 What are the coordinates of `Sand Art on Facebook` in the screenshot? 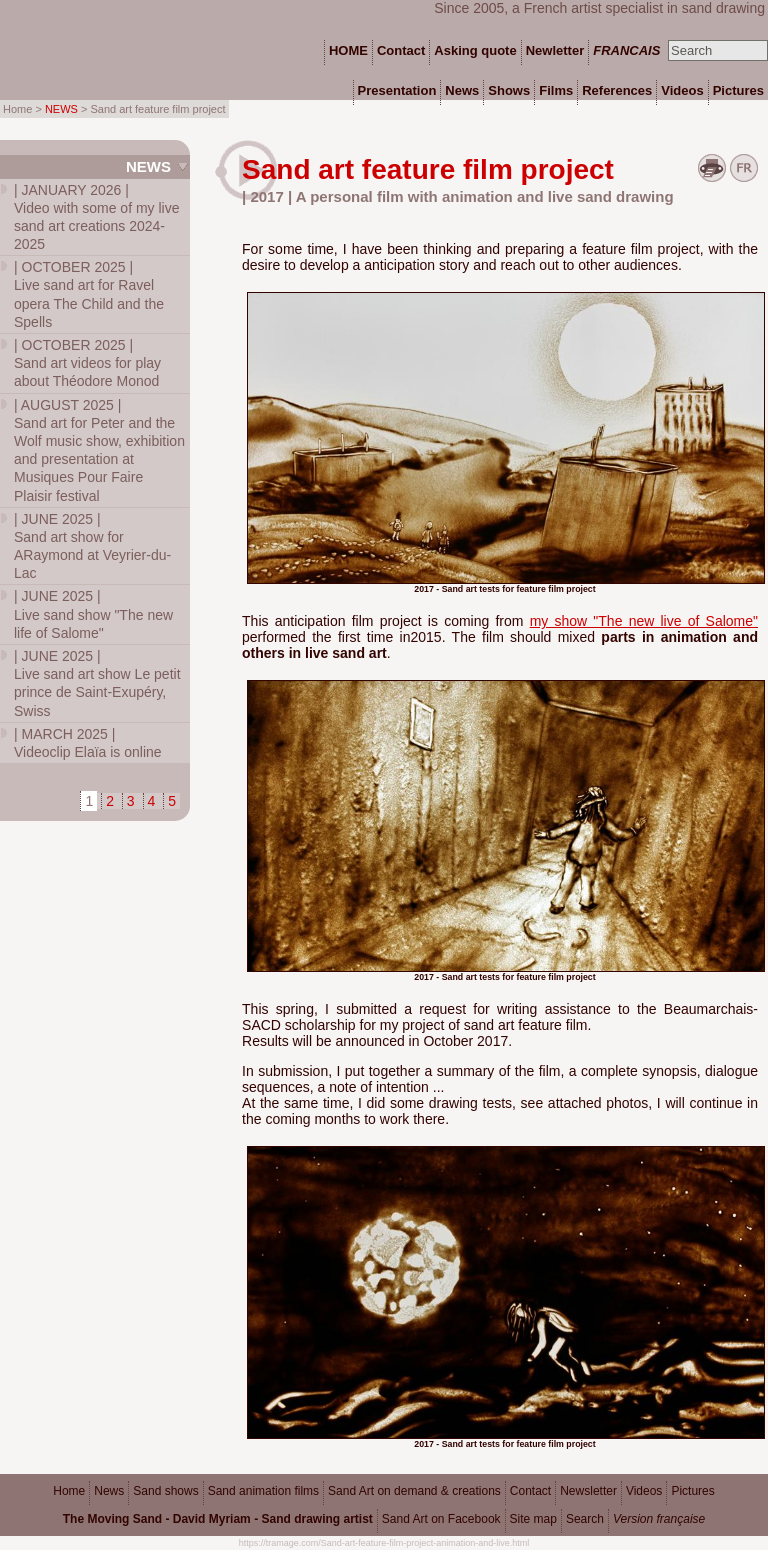 It's located at (441, 1519).